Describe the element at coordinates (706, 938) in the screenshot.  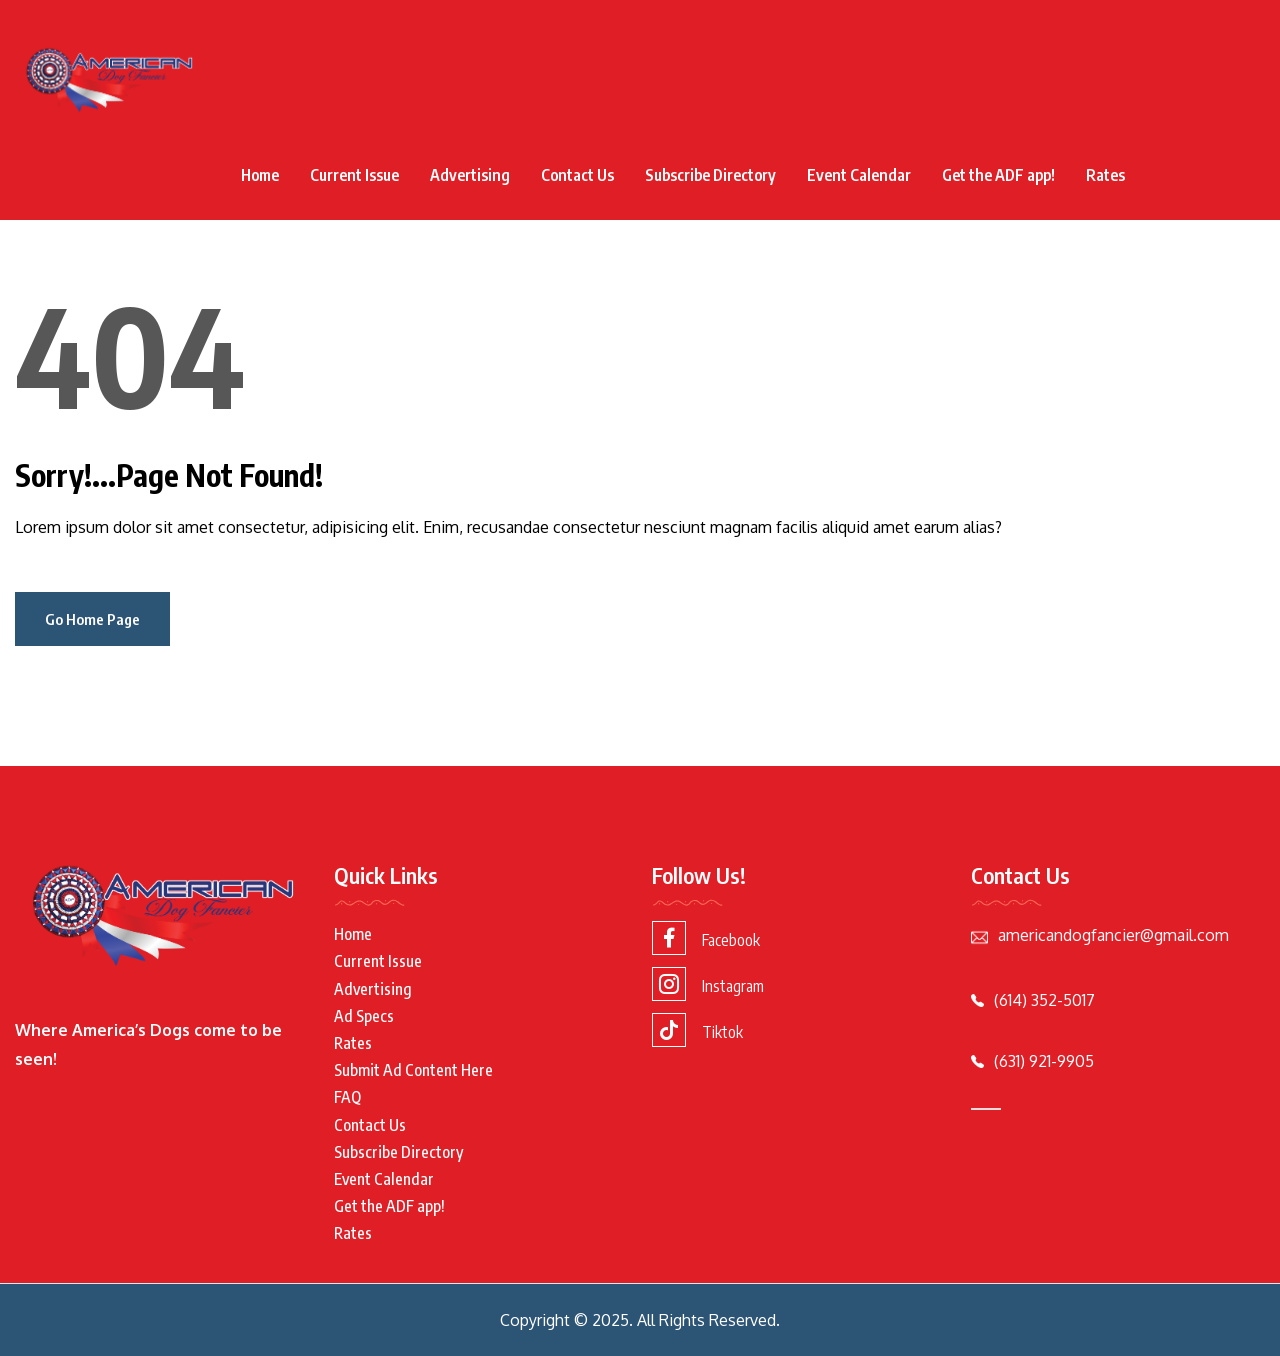
I see `Facebook` at that location.